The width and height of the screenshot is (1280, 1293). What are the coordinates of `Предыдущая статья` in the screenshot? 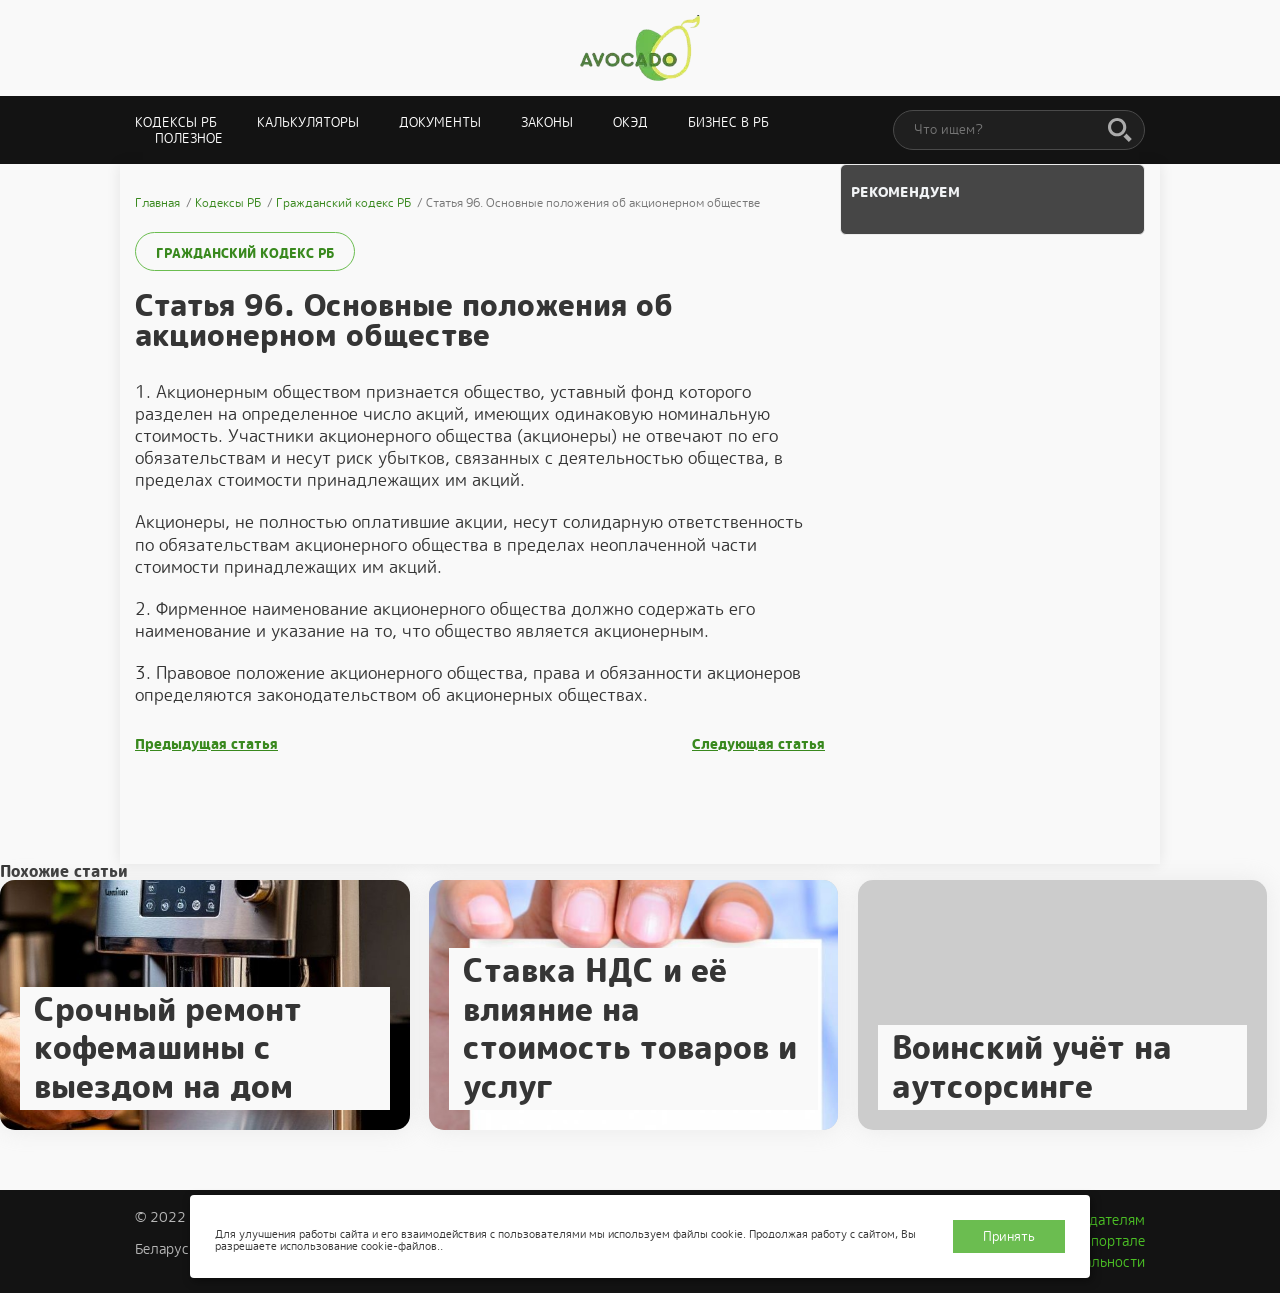 It's located at (206, 744).